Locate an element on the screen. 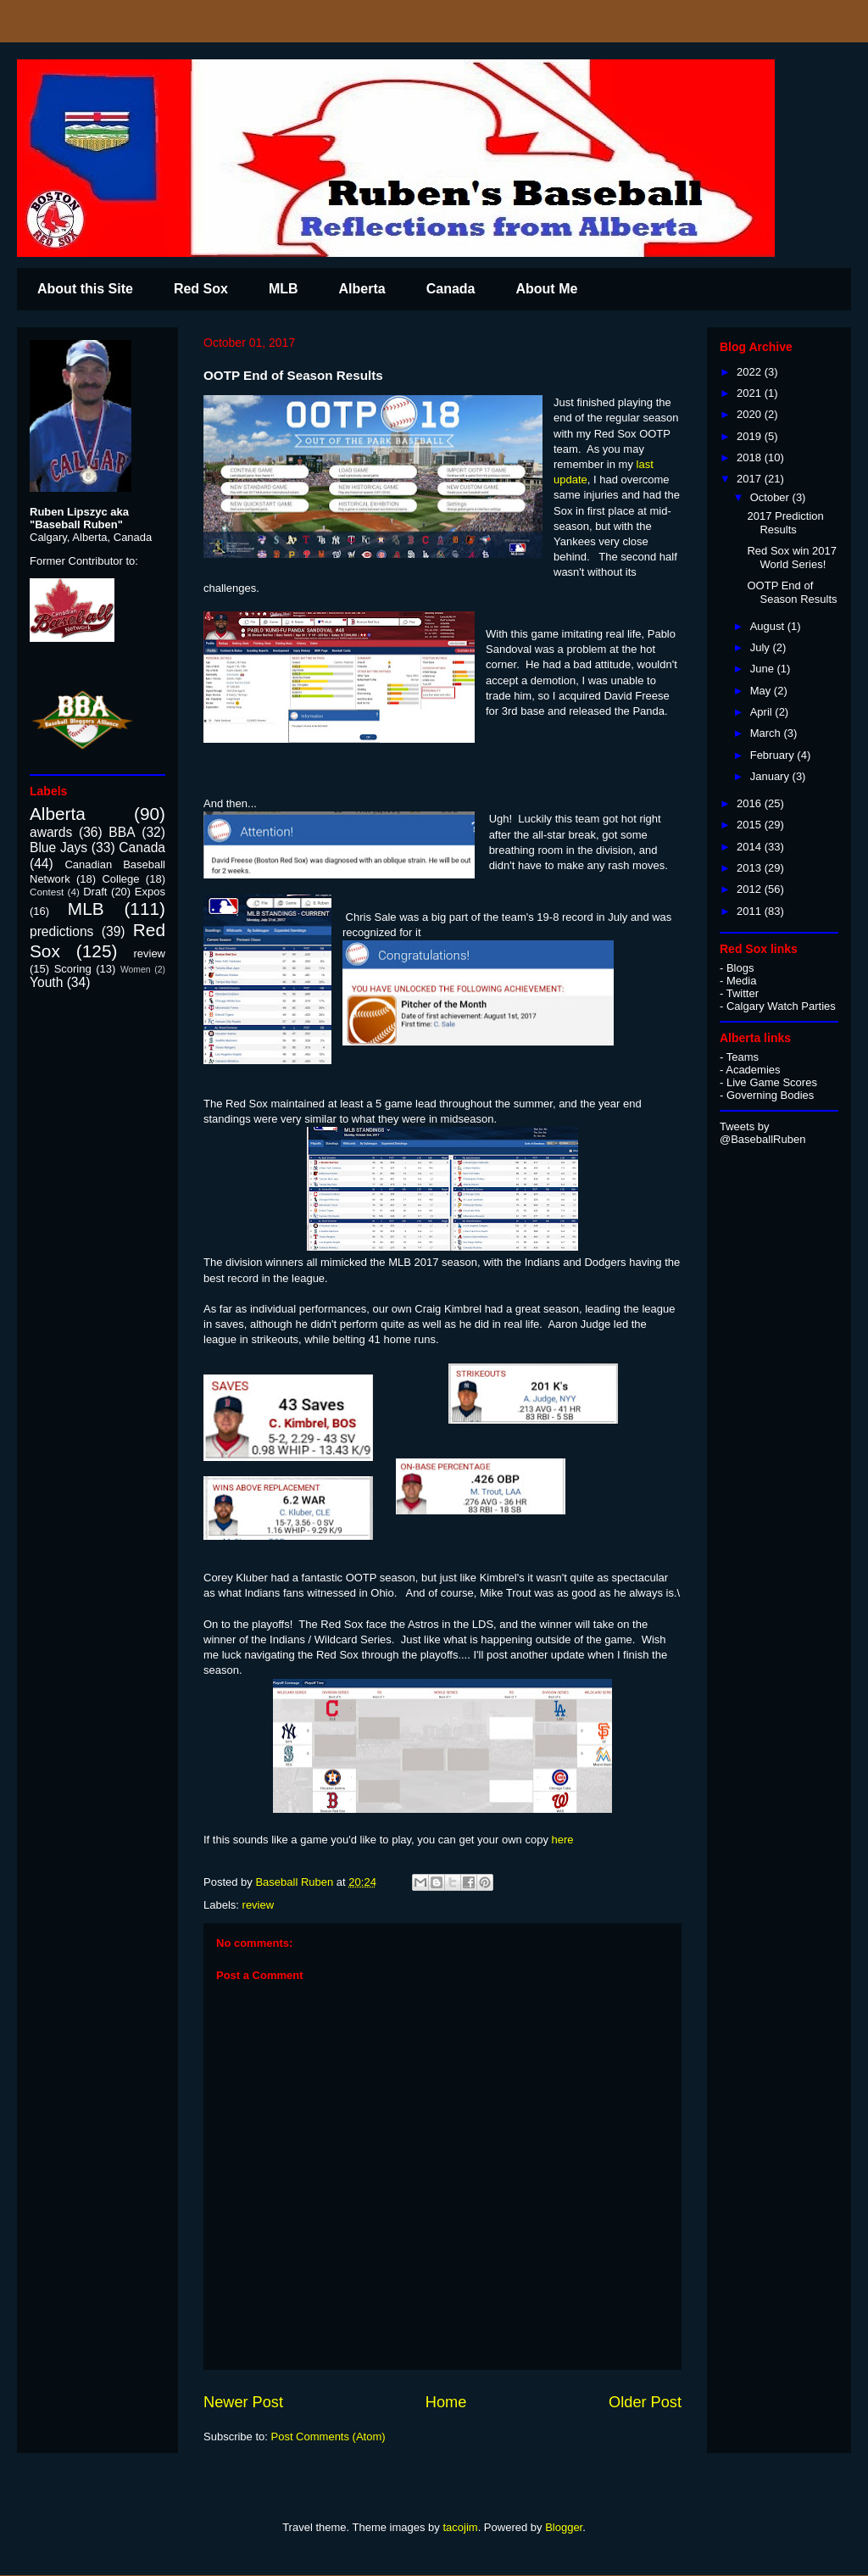  Expos is located at coordinates (150, 891).